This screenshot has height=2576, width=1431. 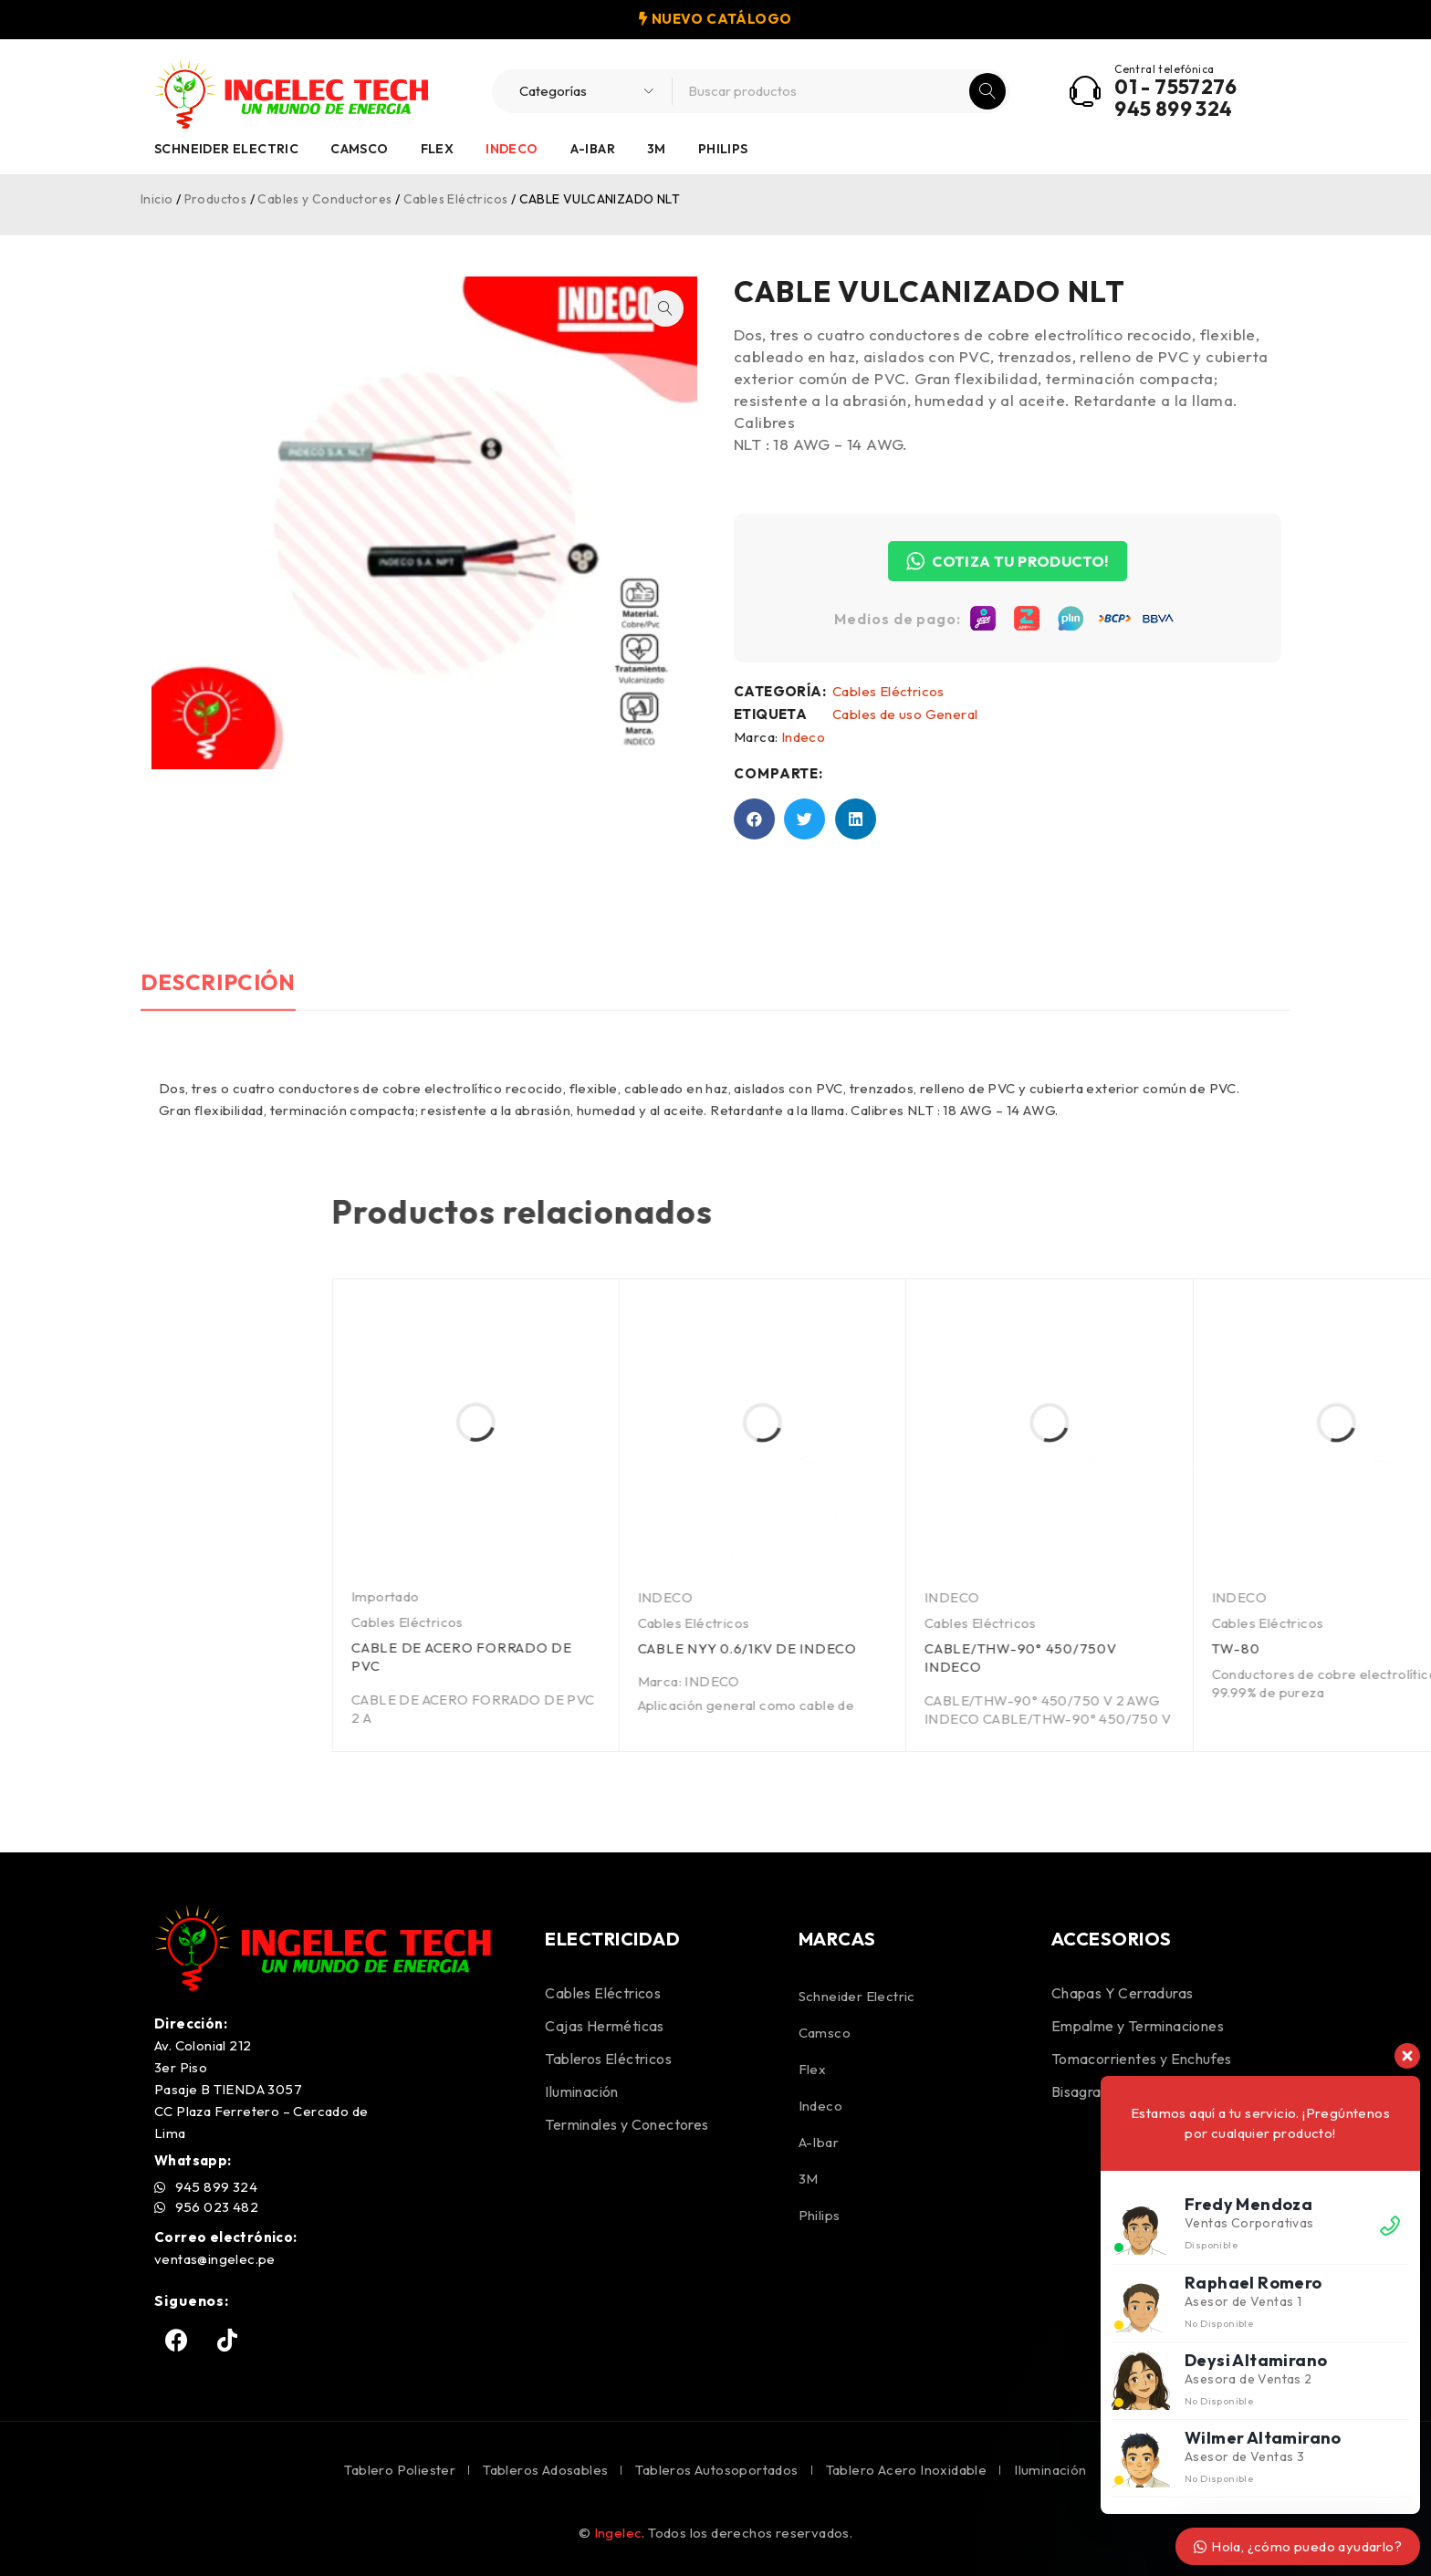 I want to click on Cables y Conductores, so click(x=324, y=199).